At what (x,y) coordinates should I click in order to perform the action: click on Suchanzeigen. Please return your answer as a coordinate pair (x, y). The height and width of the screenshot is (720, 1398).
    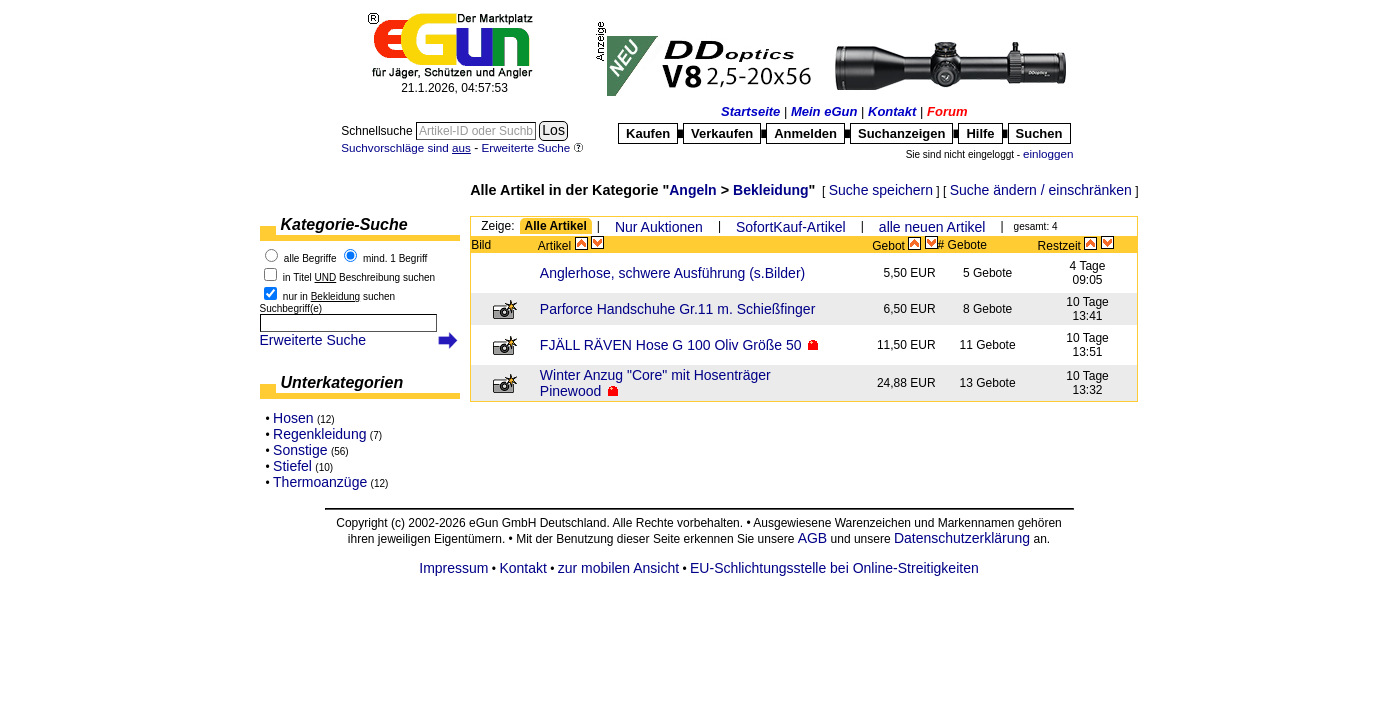
    Looking at the image, I should click on (901, 133).